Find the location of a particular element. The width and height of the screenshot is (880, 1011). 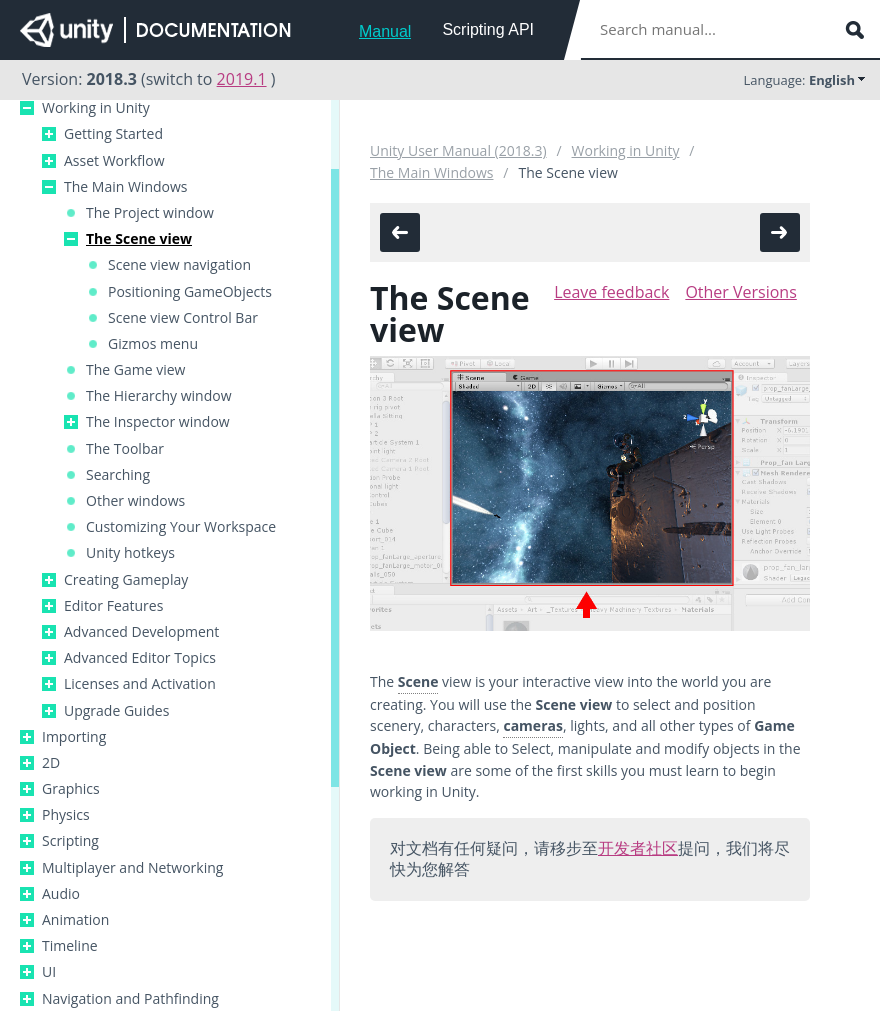

Navigation and Pathfinding is located at coordinates (130, 999).